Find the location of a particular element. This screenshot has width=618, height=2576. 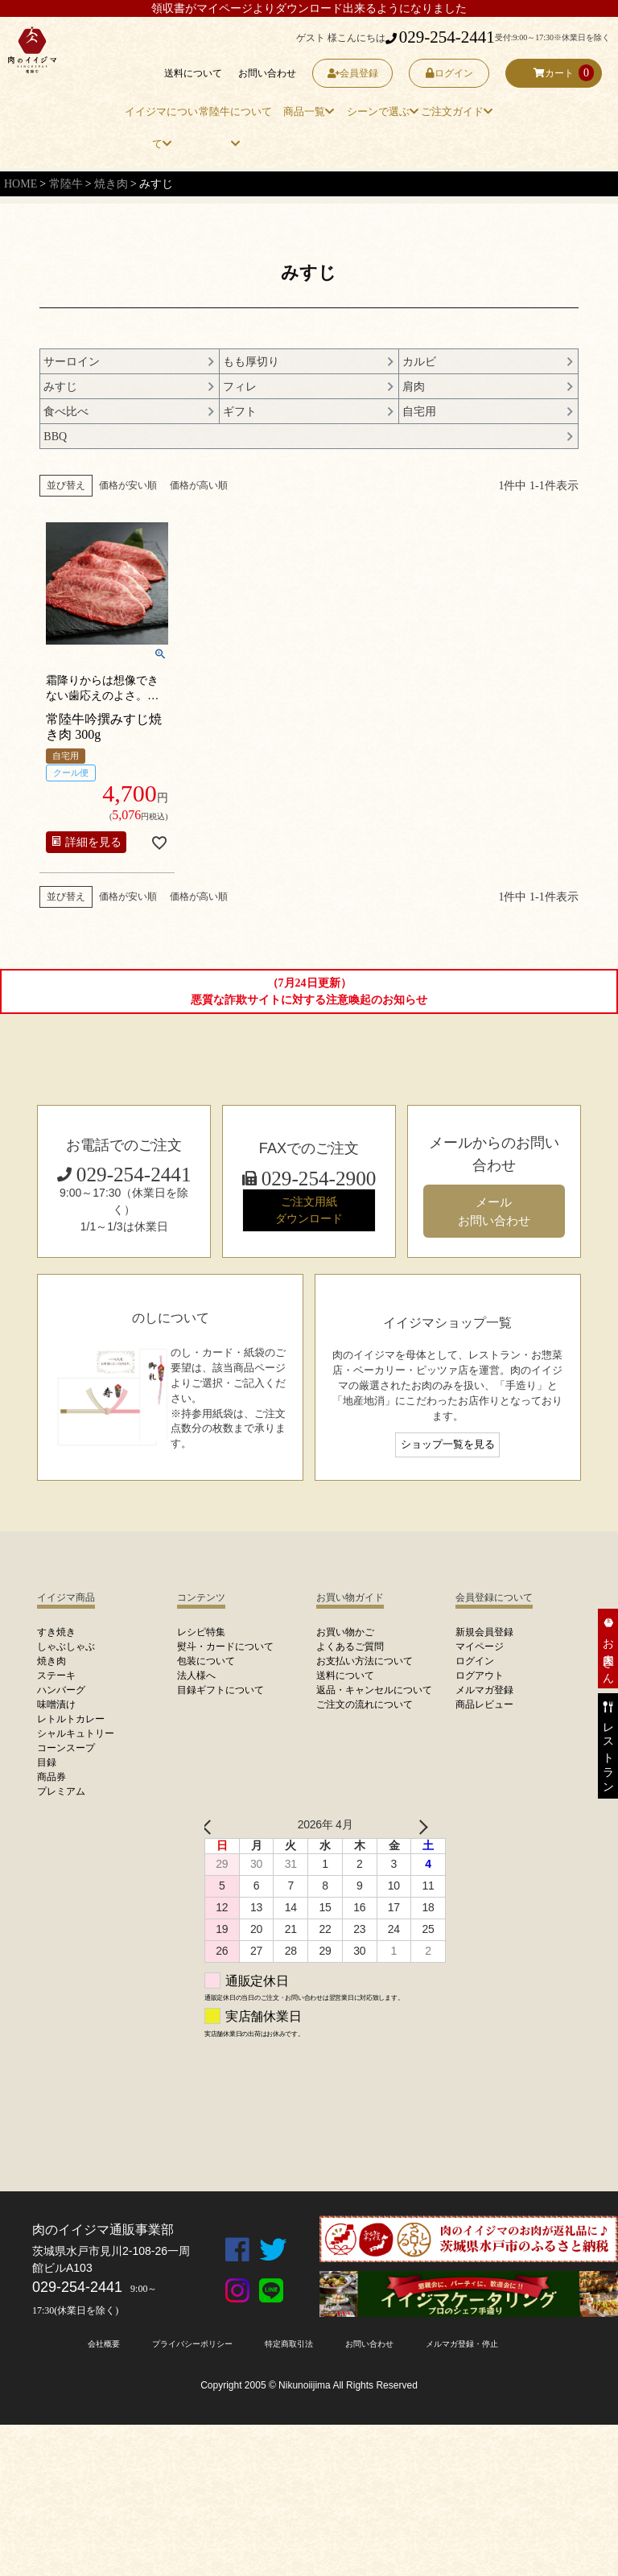

特定商取引法 is located at coordinates (289, 2343).